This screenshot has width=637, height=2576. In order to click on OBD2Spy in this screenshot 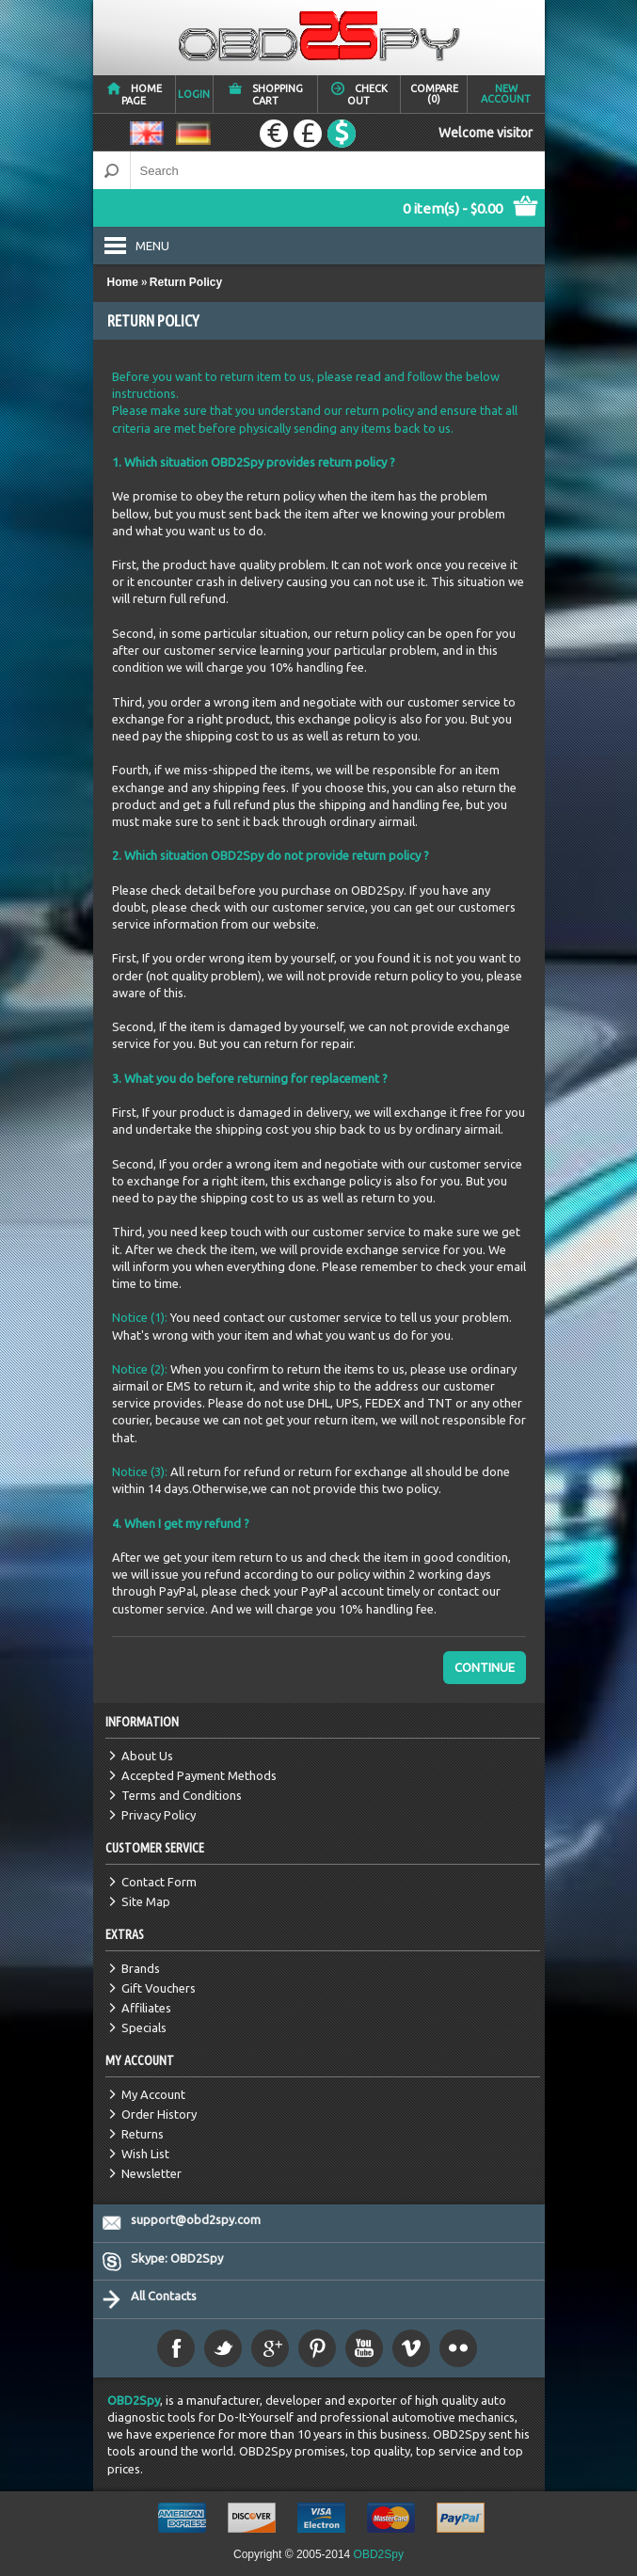, I will do `click(133, 2400)`.